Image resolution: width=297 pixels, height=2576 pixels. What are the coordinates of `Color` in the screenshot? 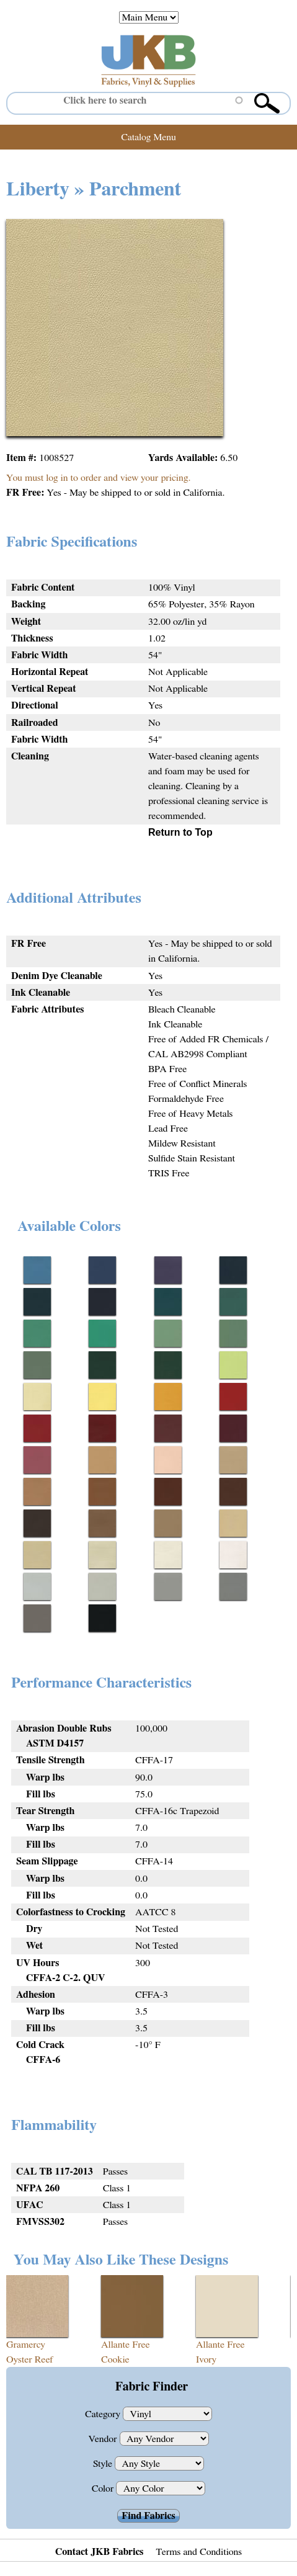 It's located at (104, 2488).